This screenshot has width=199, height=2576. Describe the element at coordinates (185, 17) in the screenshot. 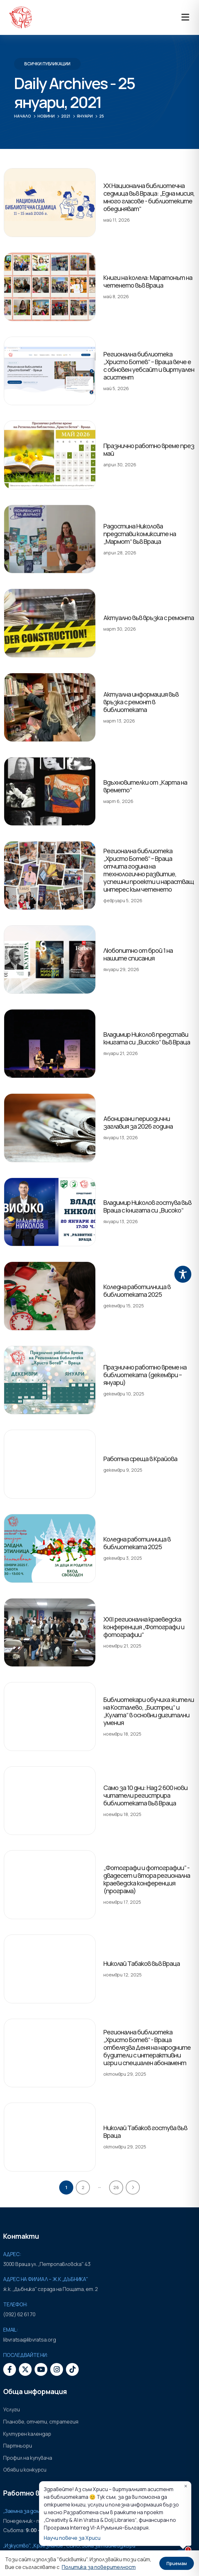

I see `[Mobile Menu]` at that location.